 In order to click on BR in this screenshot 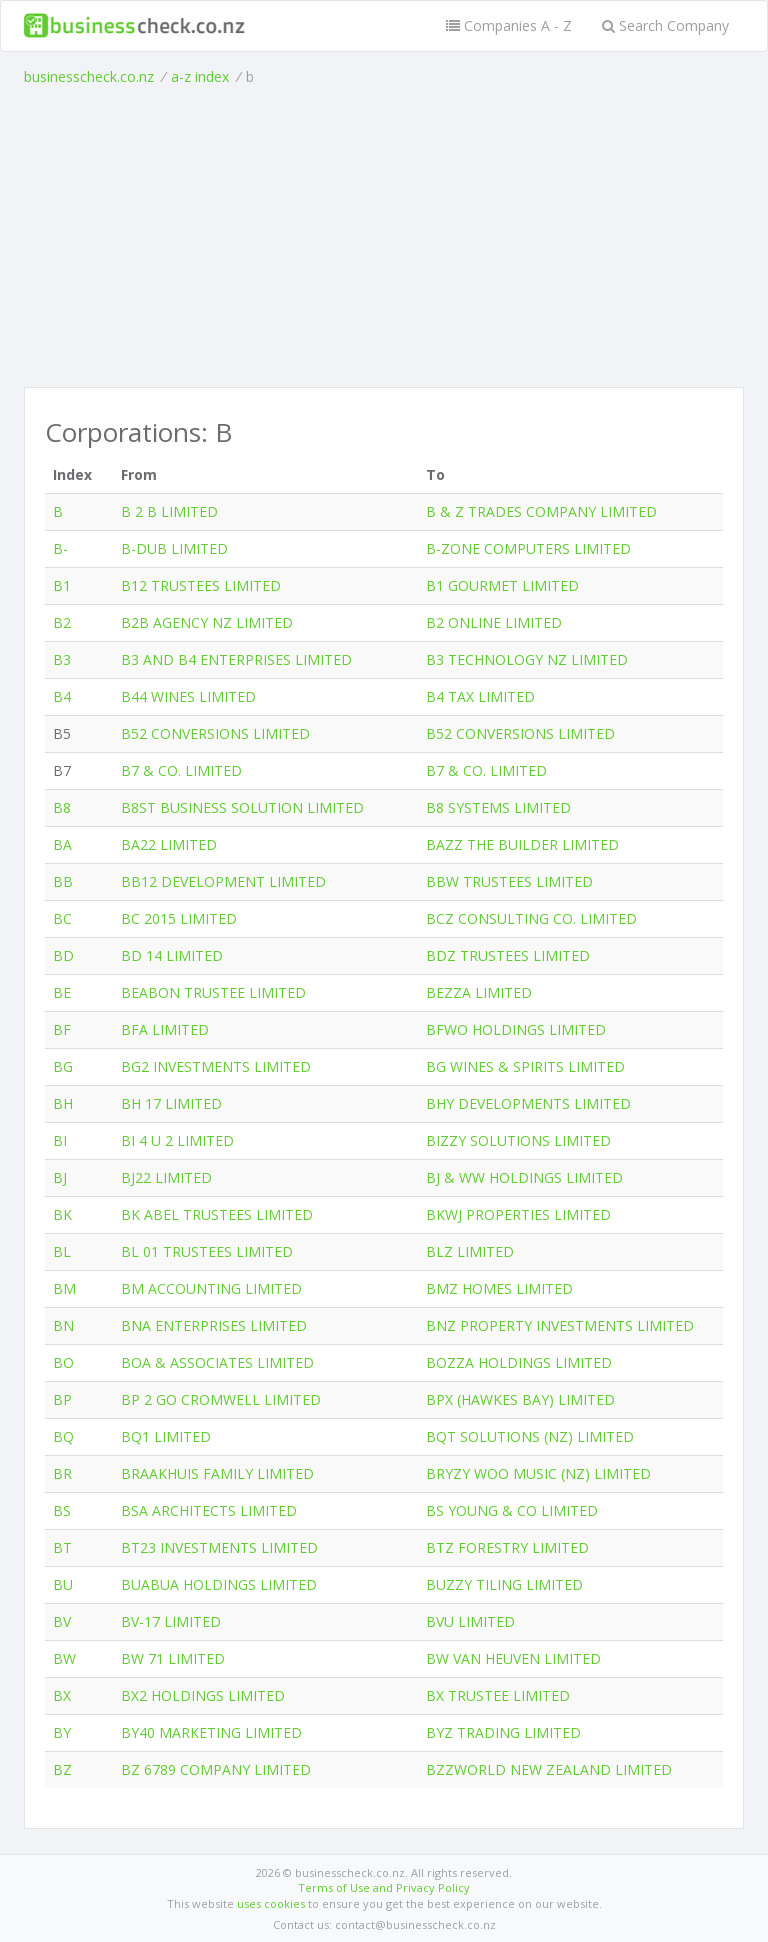, I will do `click(62, 1473)`.